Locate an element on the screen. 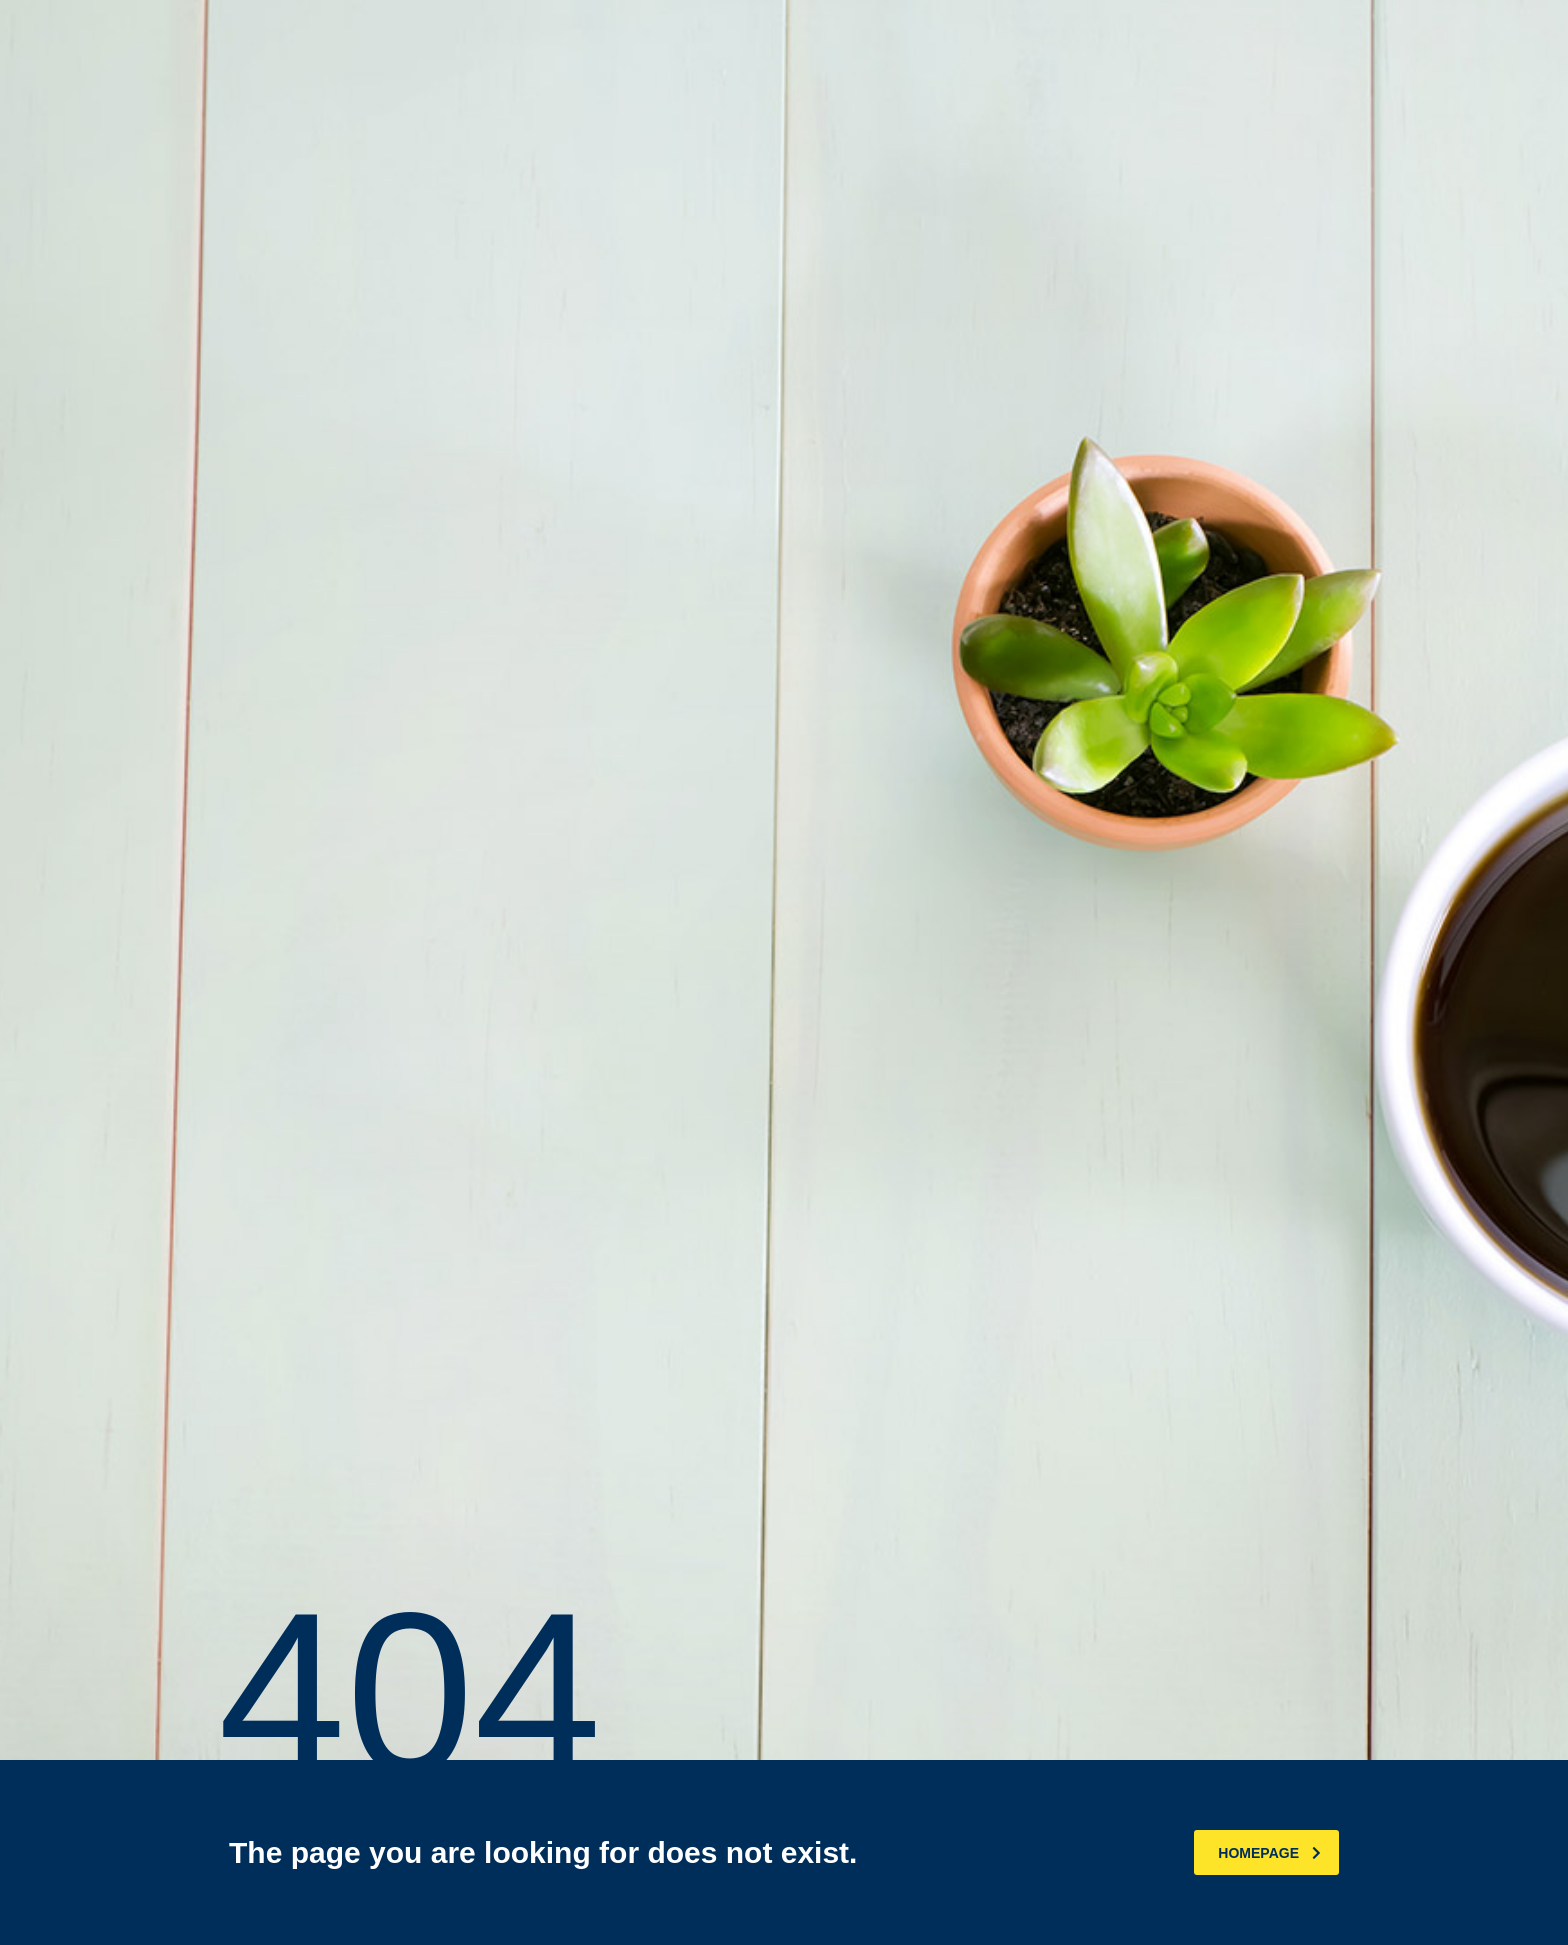  homepage is located at coordinates (1269, 1853).